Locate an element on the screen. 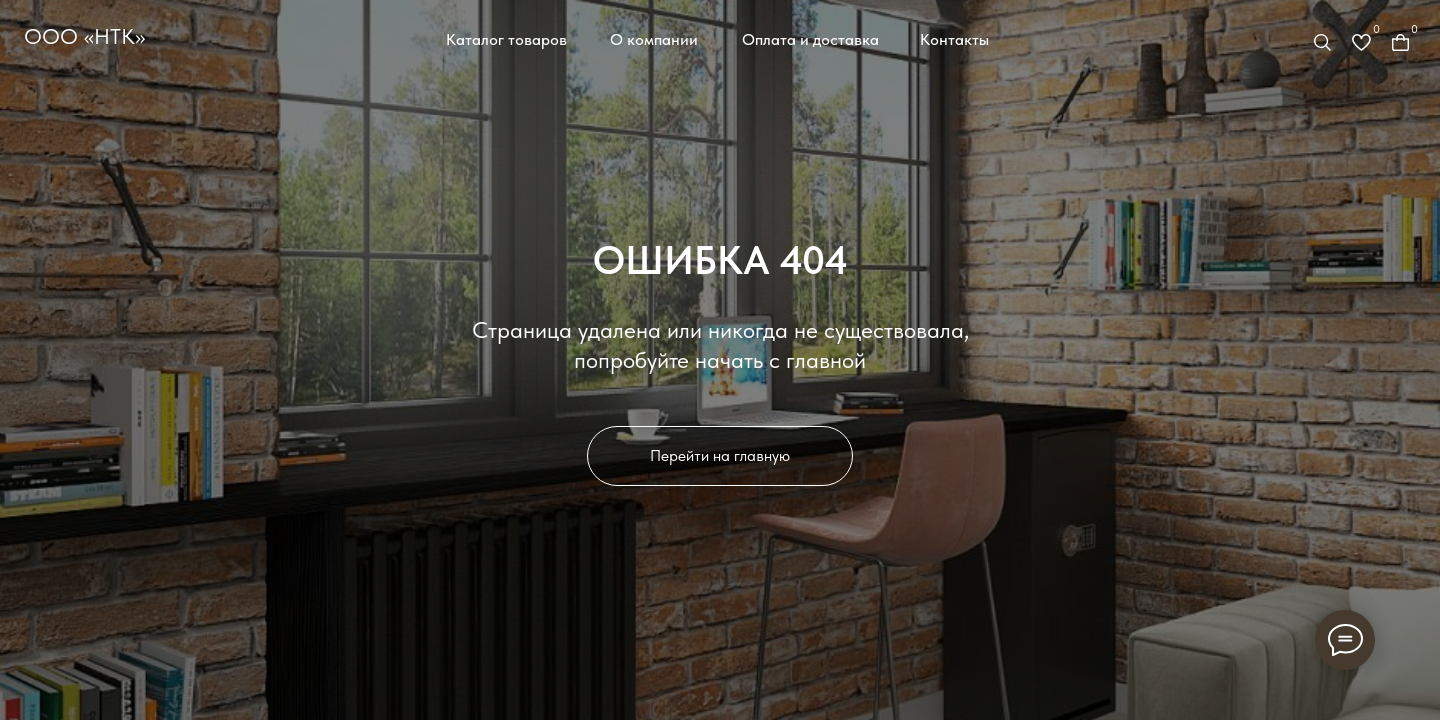  Каталог товаров is located at coordinates (506, 39).